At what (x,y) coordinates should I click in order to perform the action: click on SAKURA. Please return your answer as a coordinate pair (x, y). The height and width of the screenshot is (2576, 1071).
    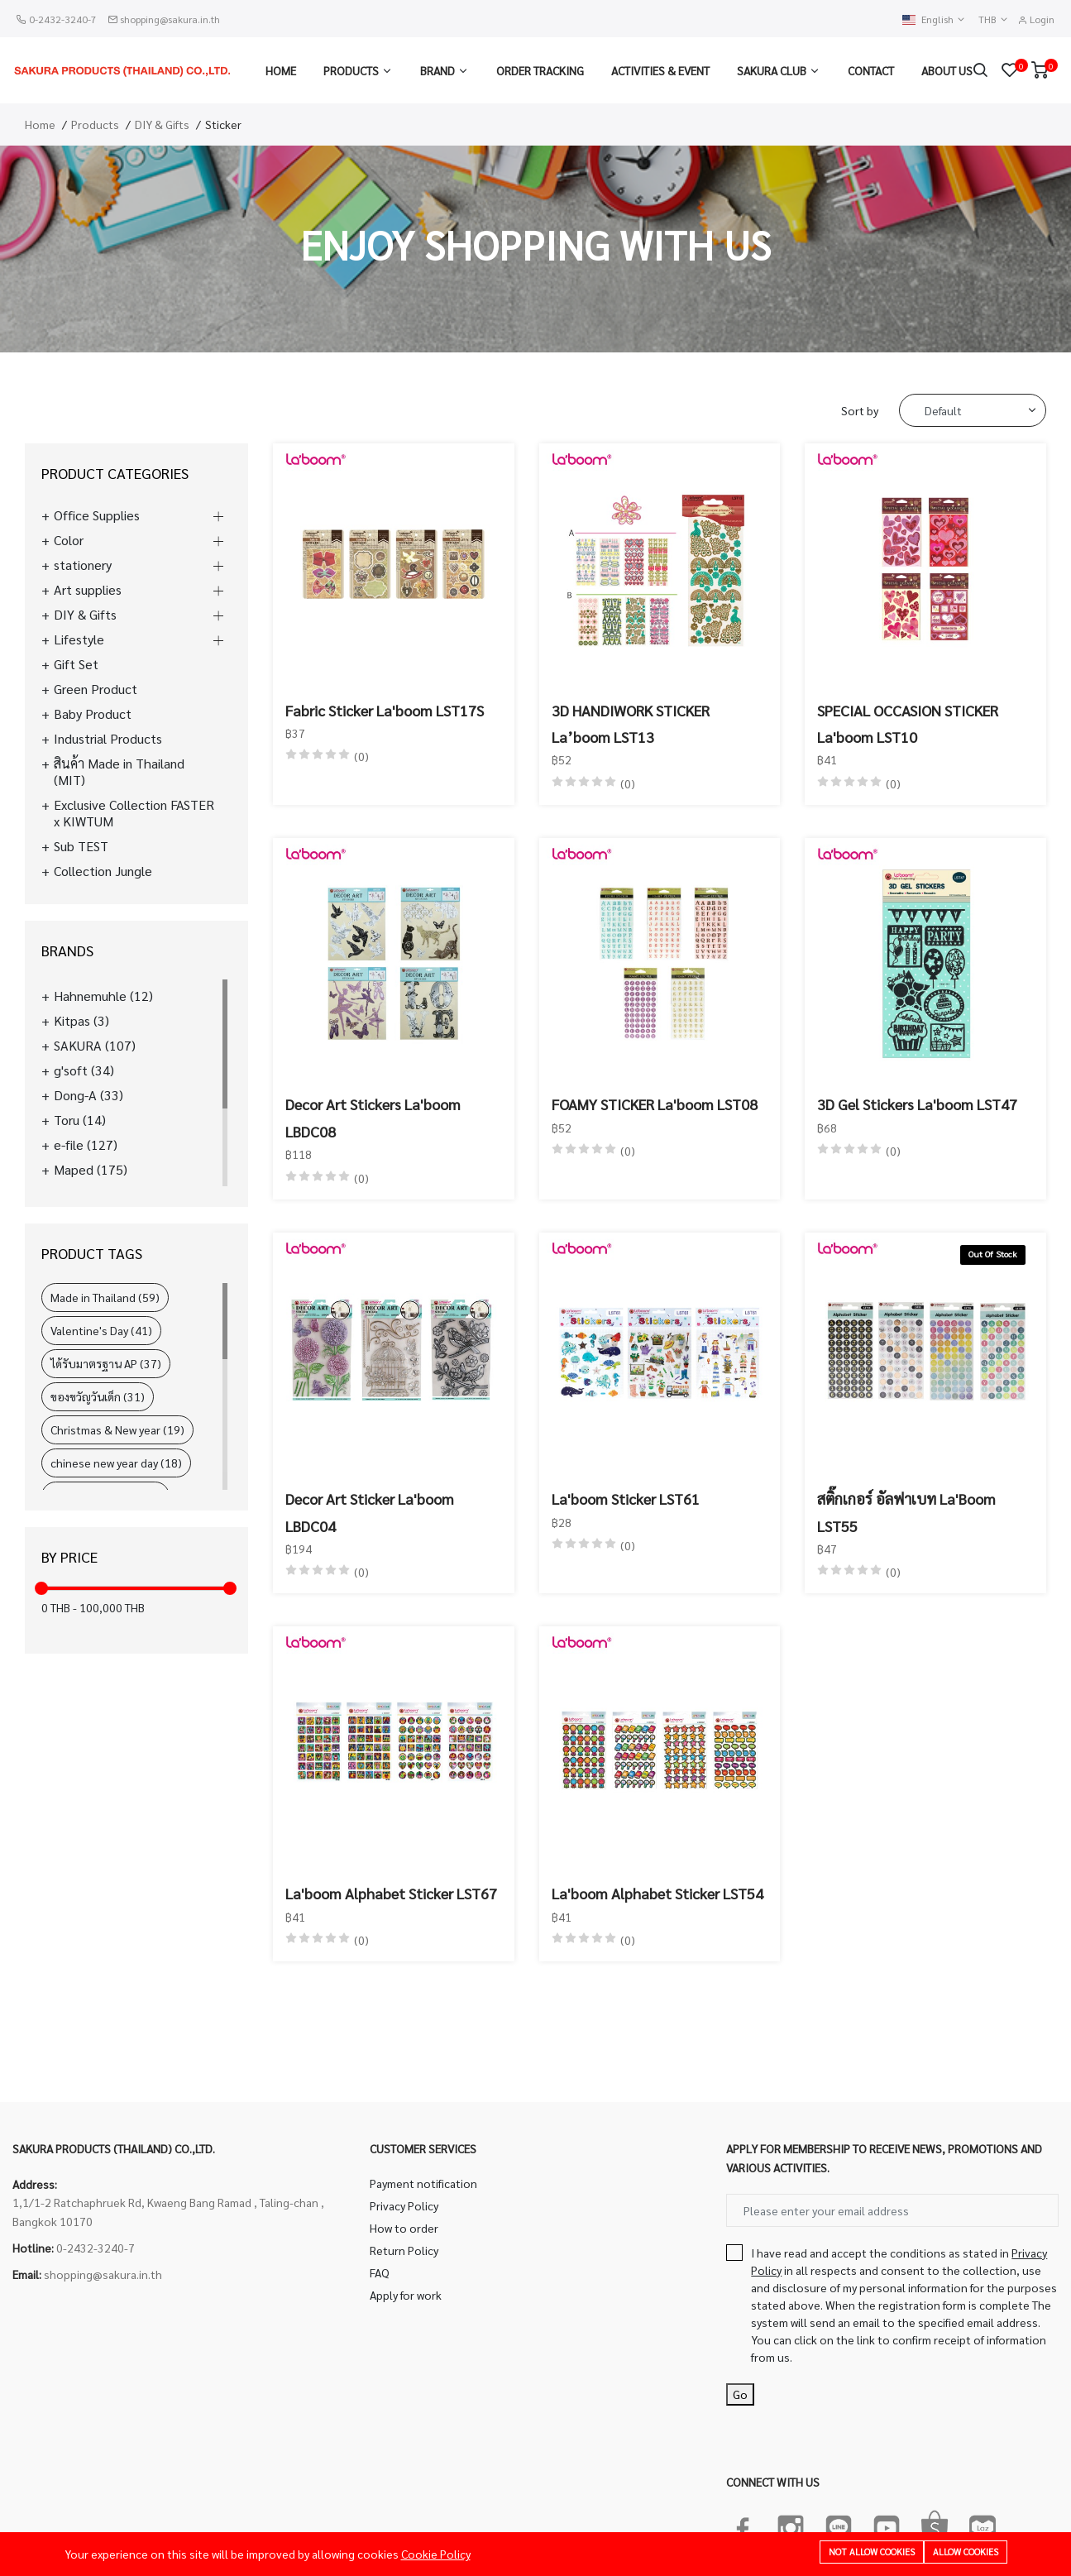
    Looking at the image, I should click on (95, 1045).